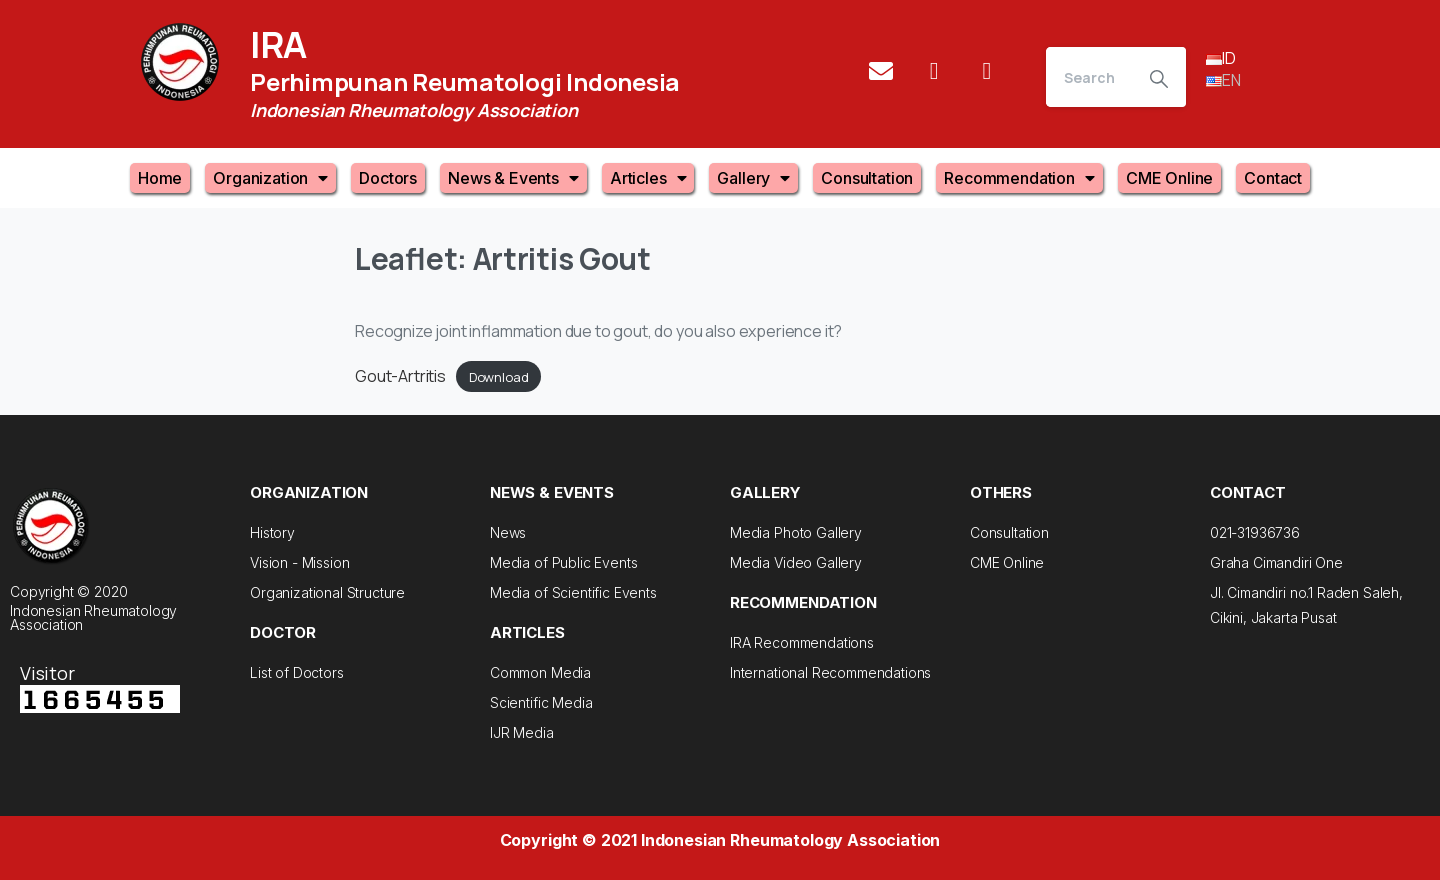  Describe the element at coordinates (160, 178) in the screenshot. I see `Home` at that location.